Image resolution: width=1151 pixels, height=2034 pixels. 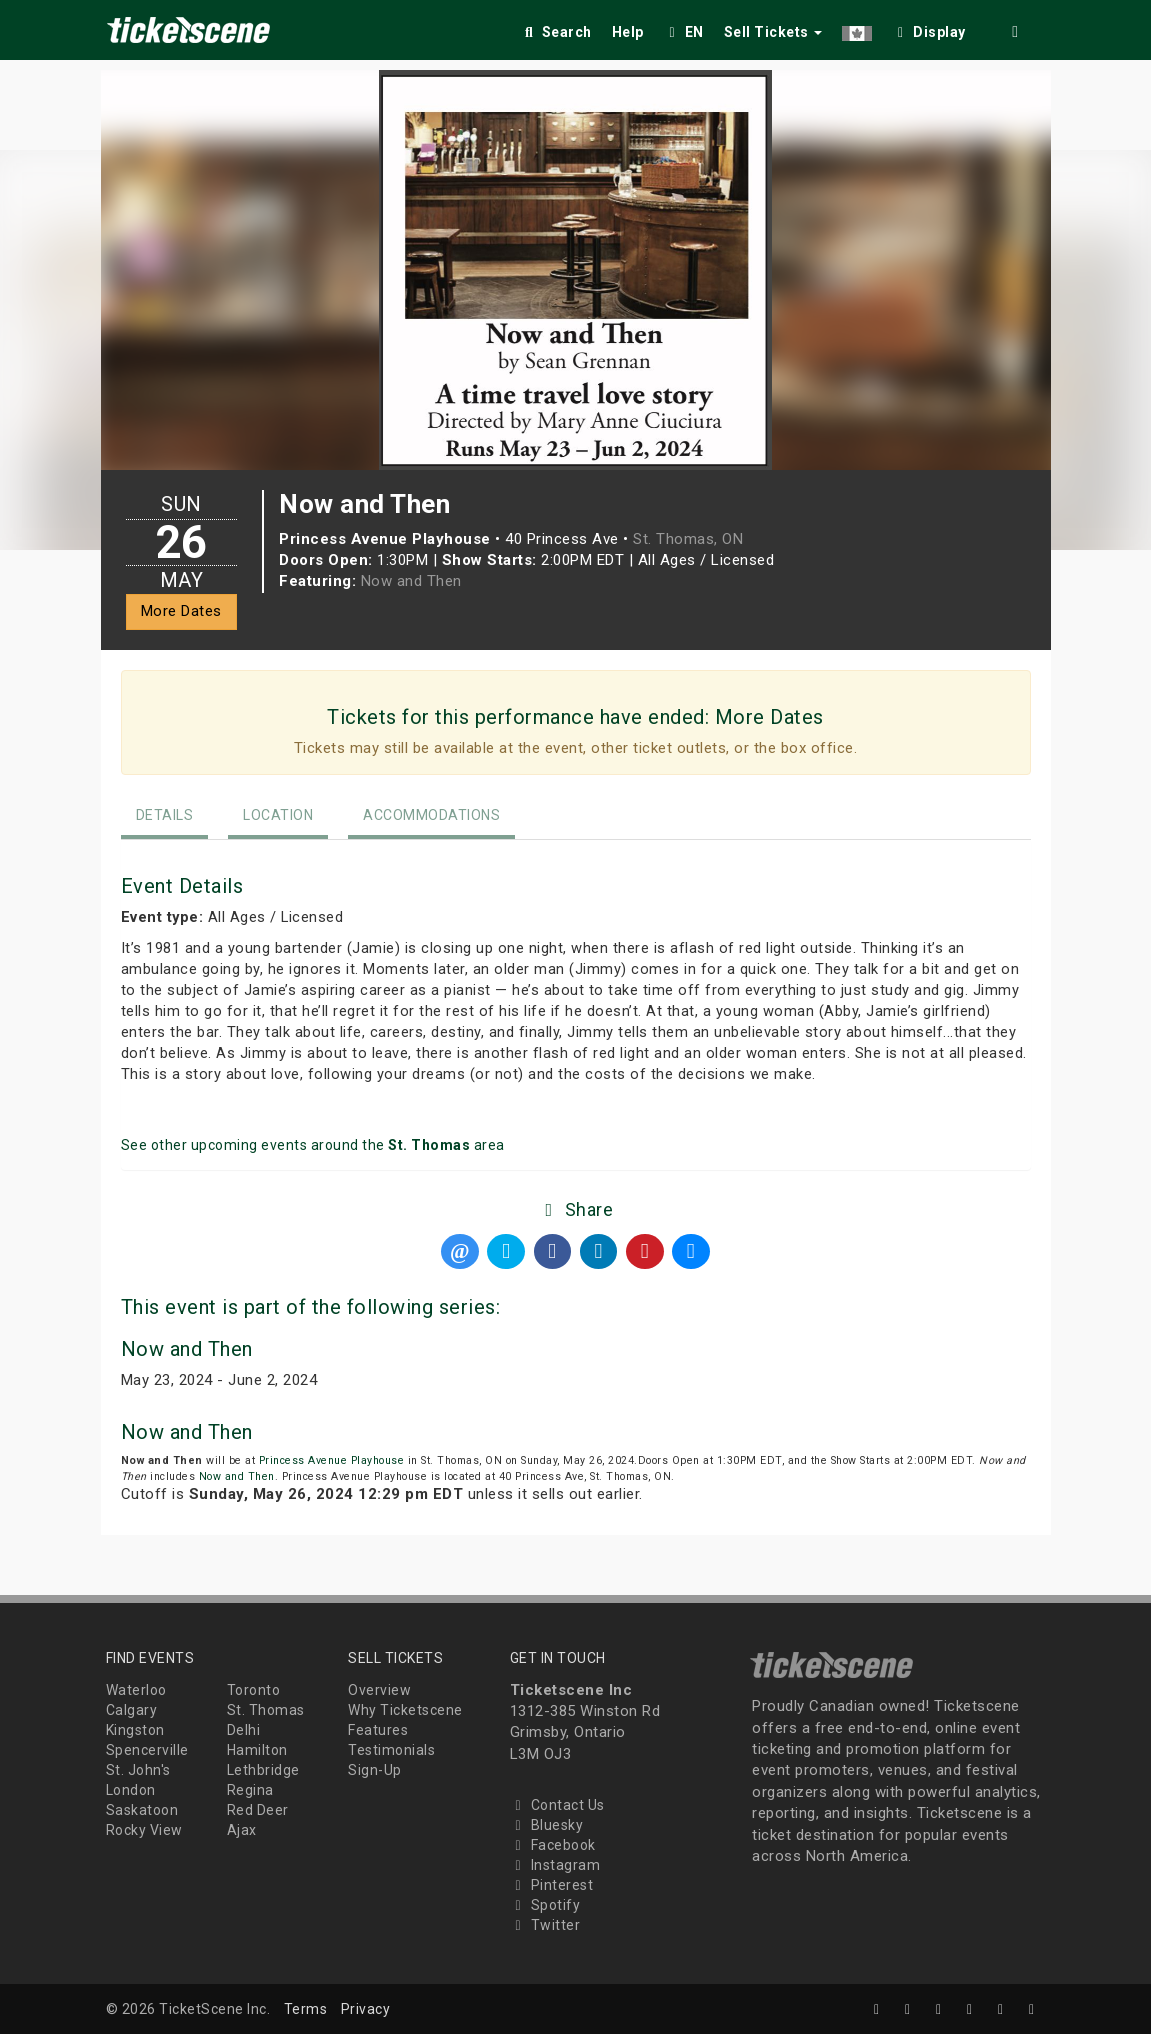 I want to click on Ajax, so click(x=242, y=1830).